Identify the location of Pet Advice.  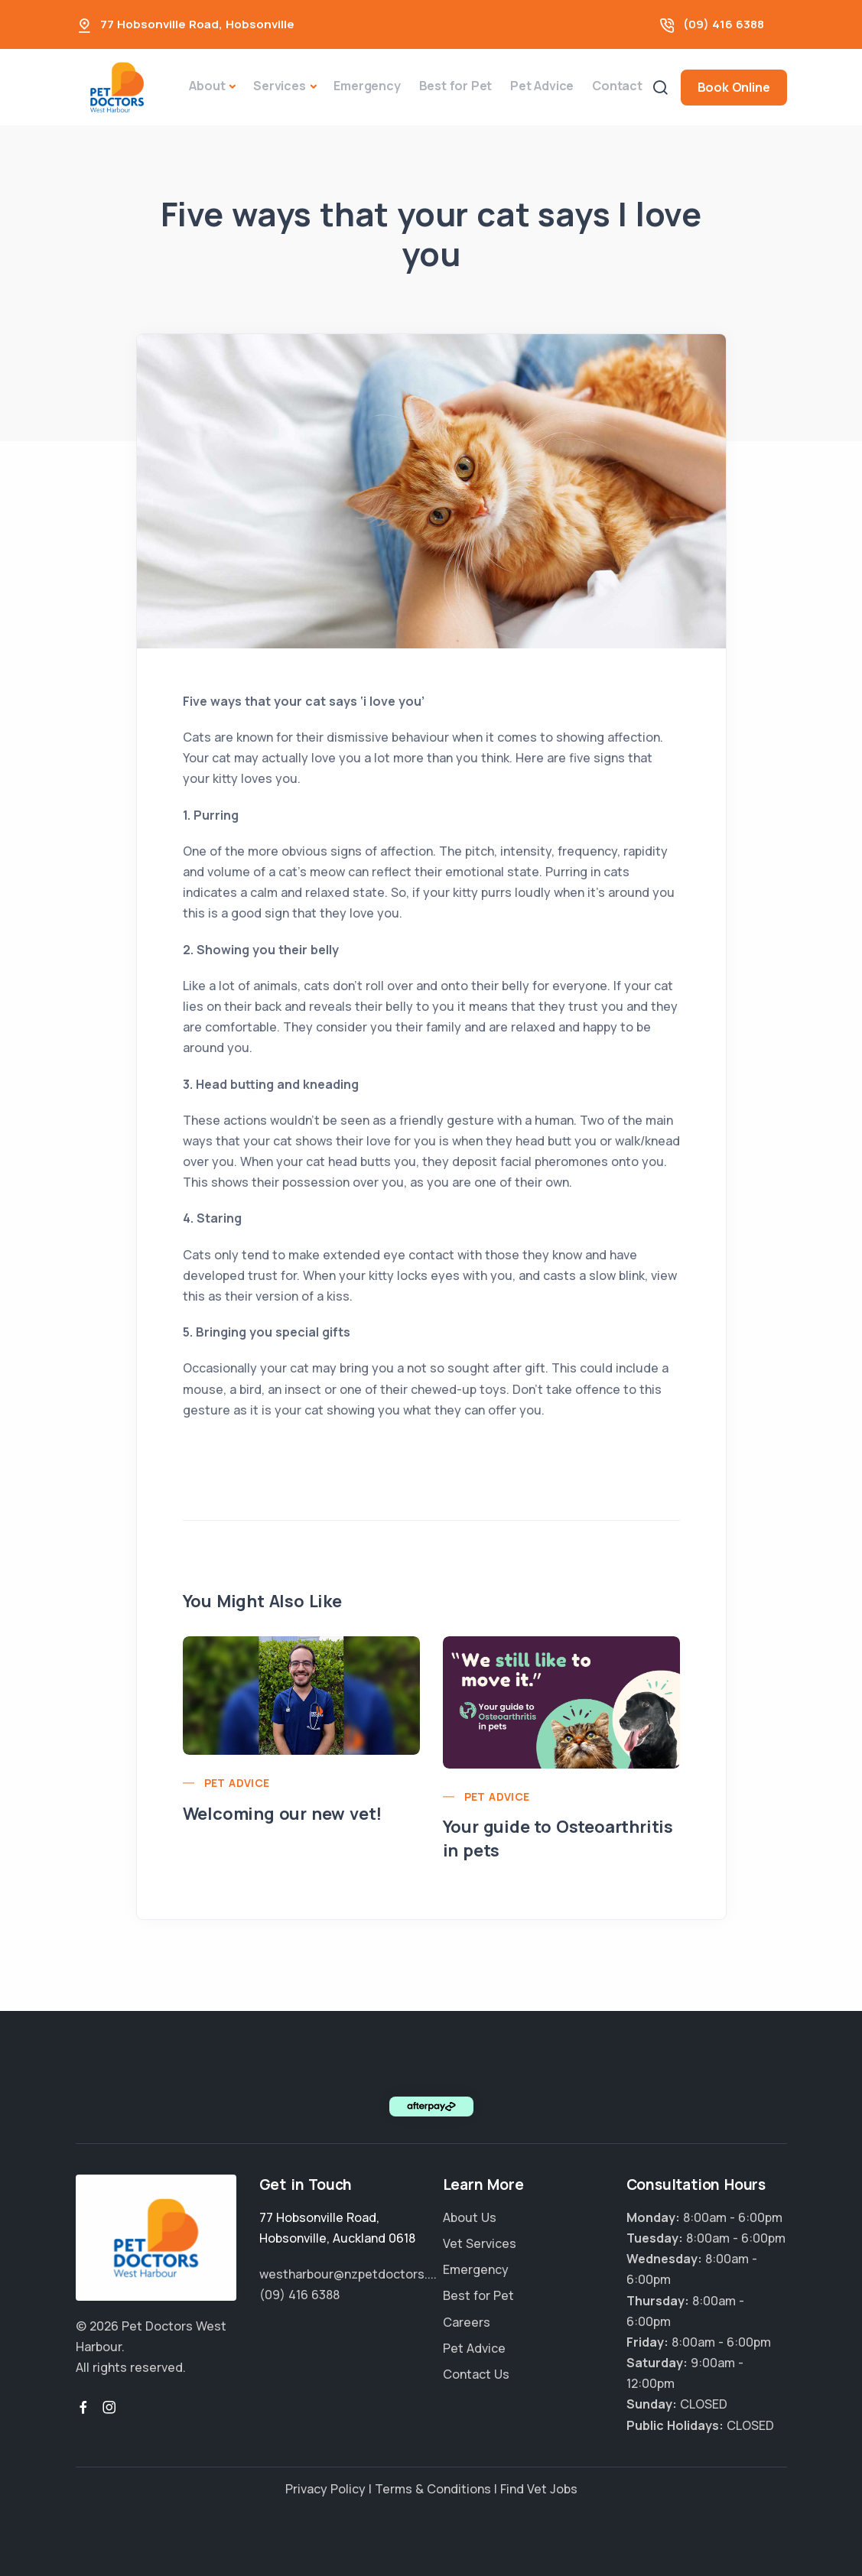
(542, 85).